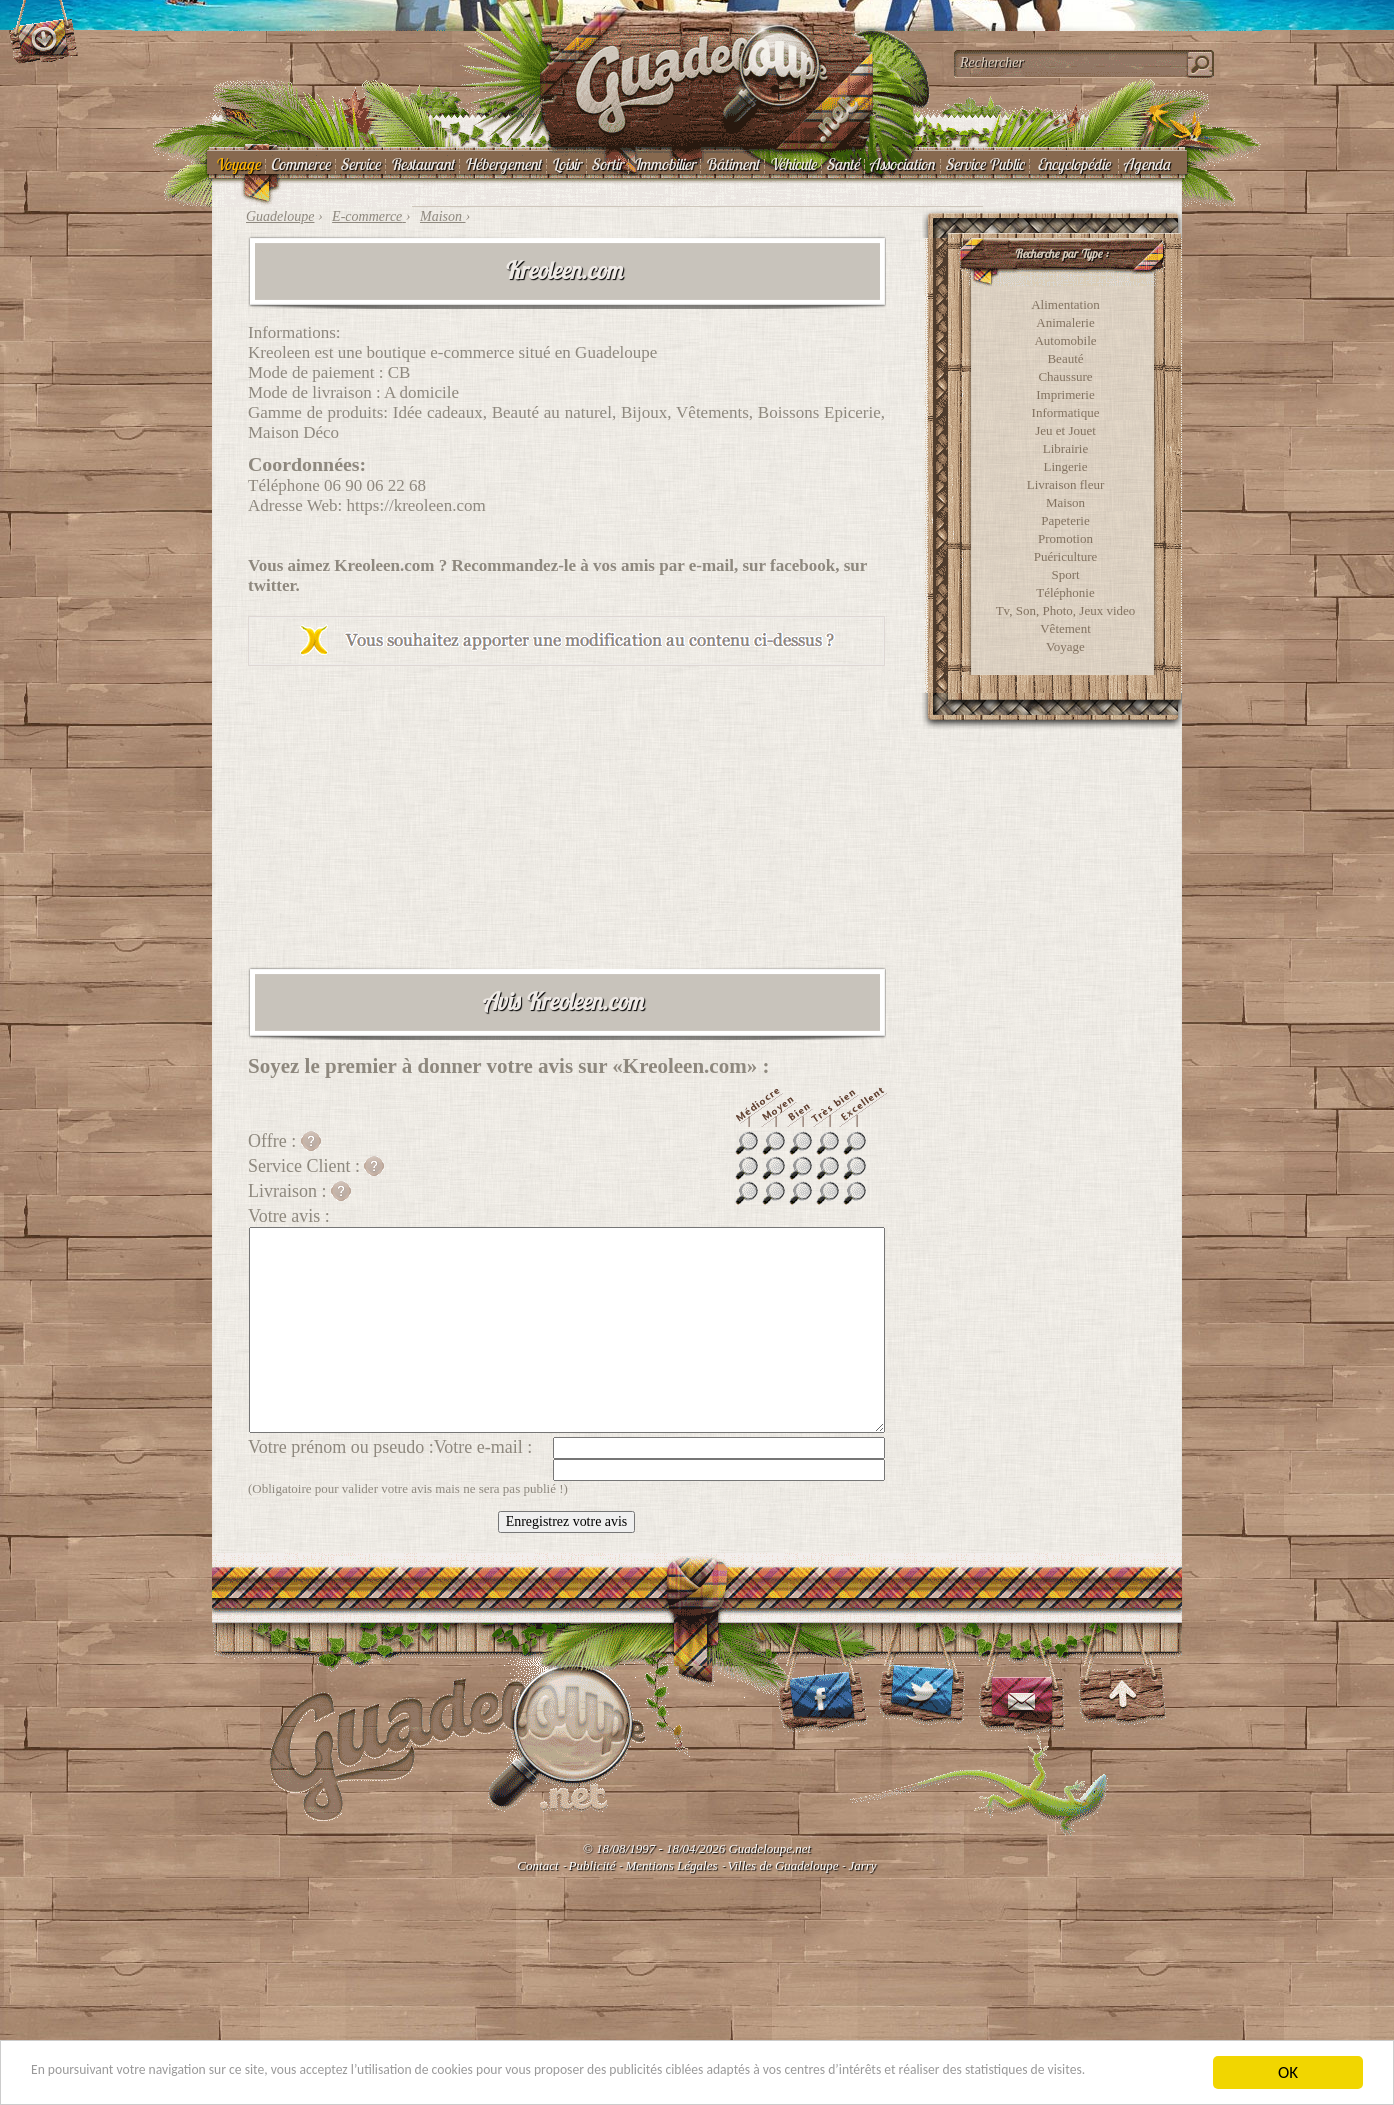 This screenshot has height=2105, width=1394. What do you see at coordinates (842, 164) in the screenshot?
I see `Santé` at bounding box center [842, 164].